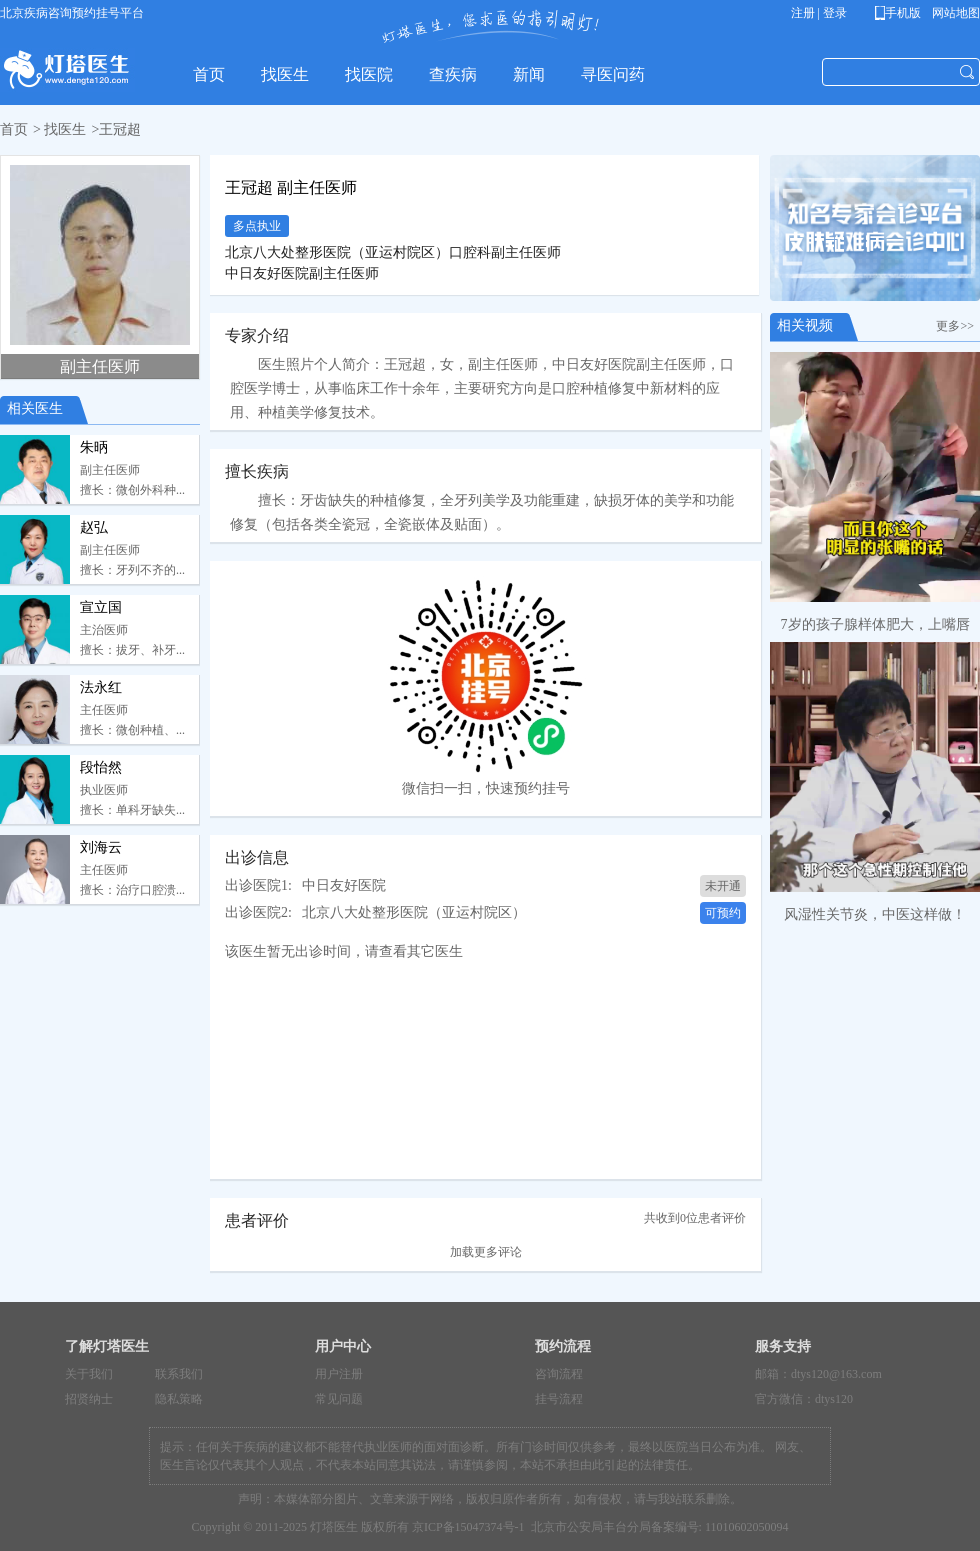 Image resolution: width=980 pixels, height=1551 pixels. What do you see at coordinates (339, 1399) in the screenshot?
I see `常见问题` at bounding box center [339, 1399].